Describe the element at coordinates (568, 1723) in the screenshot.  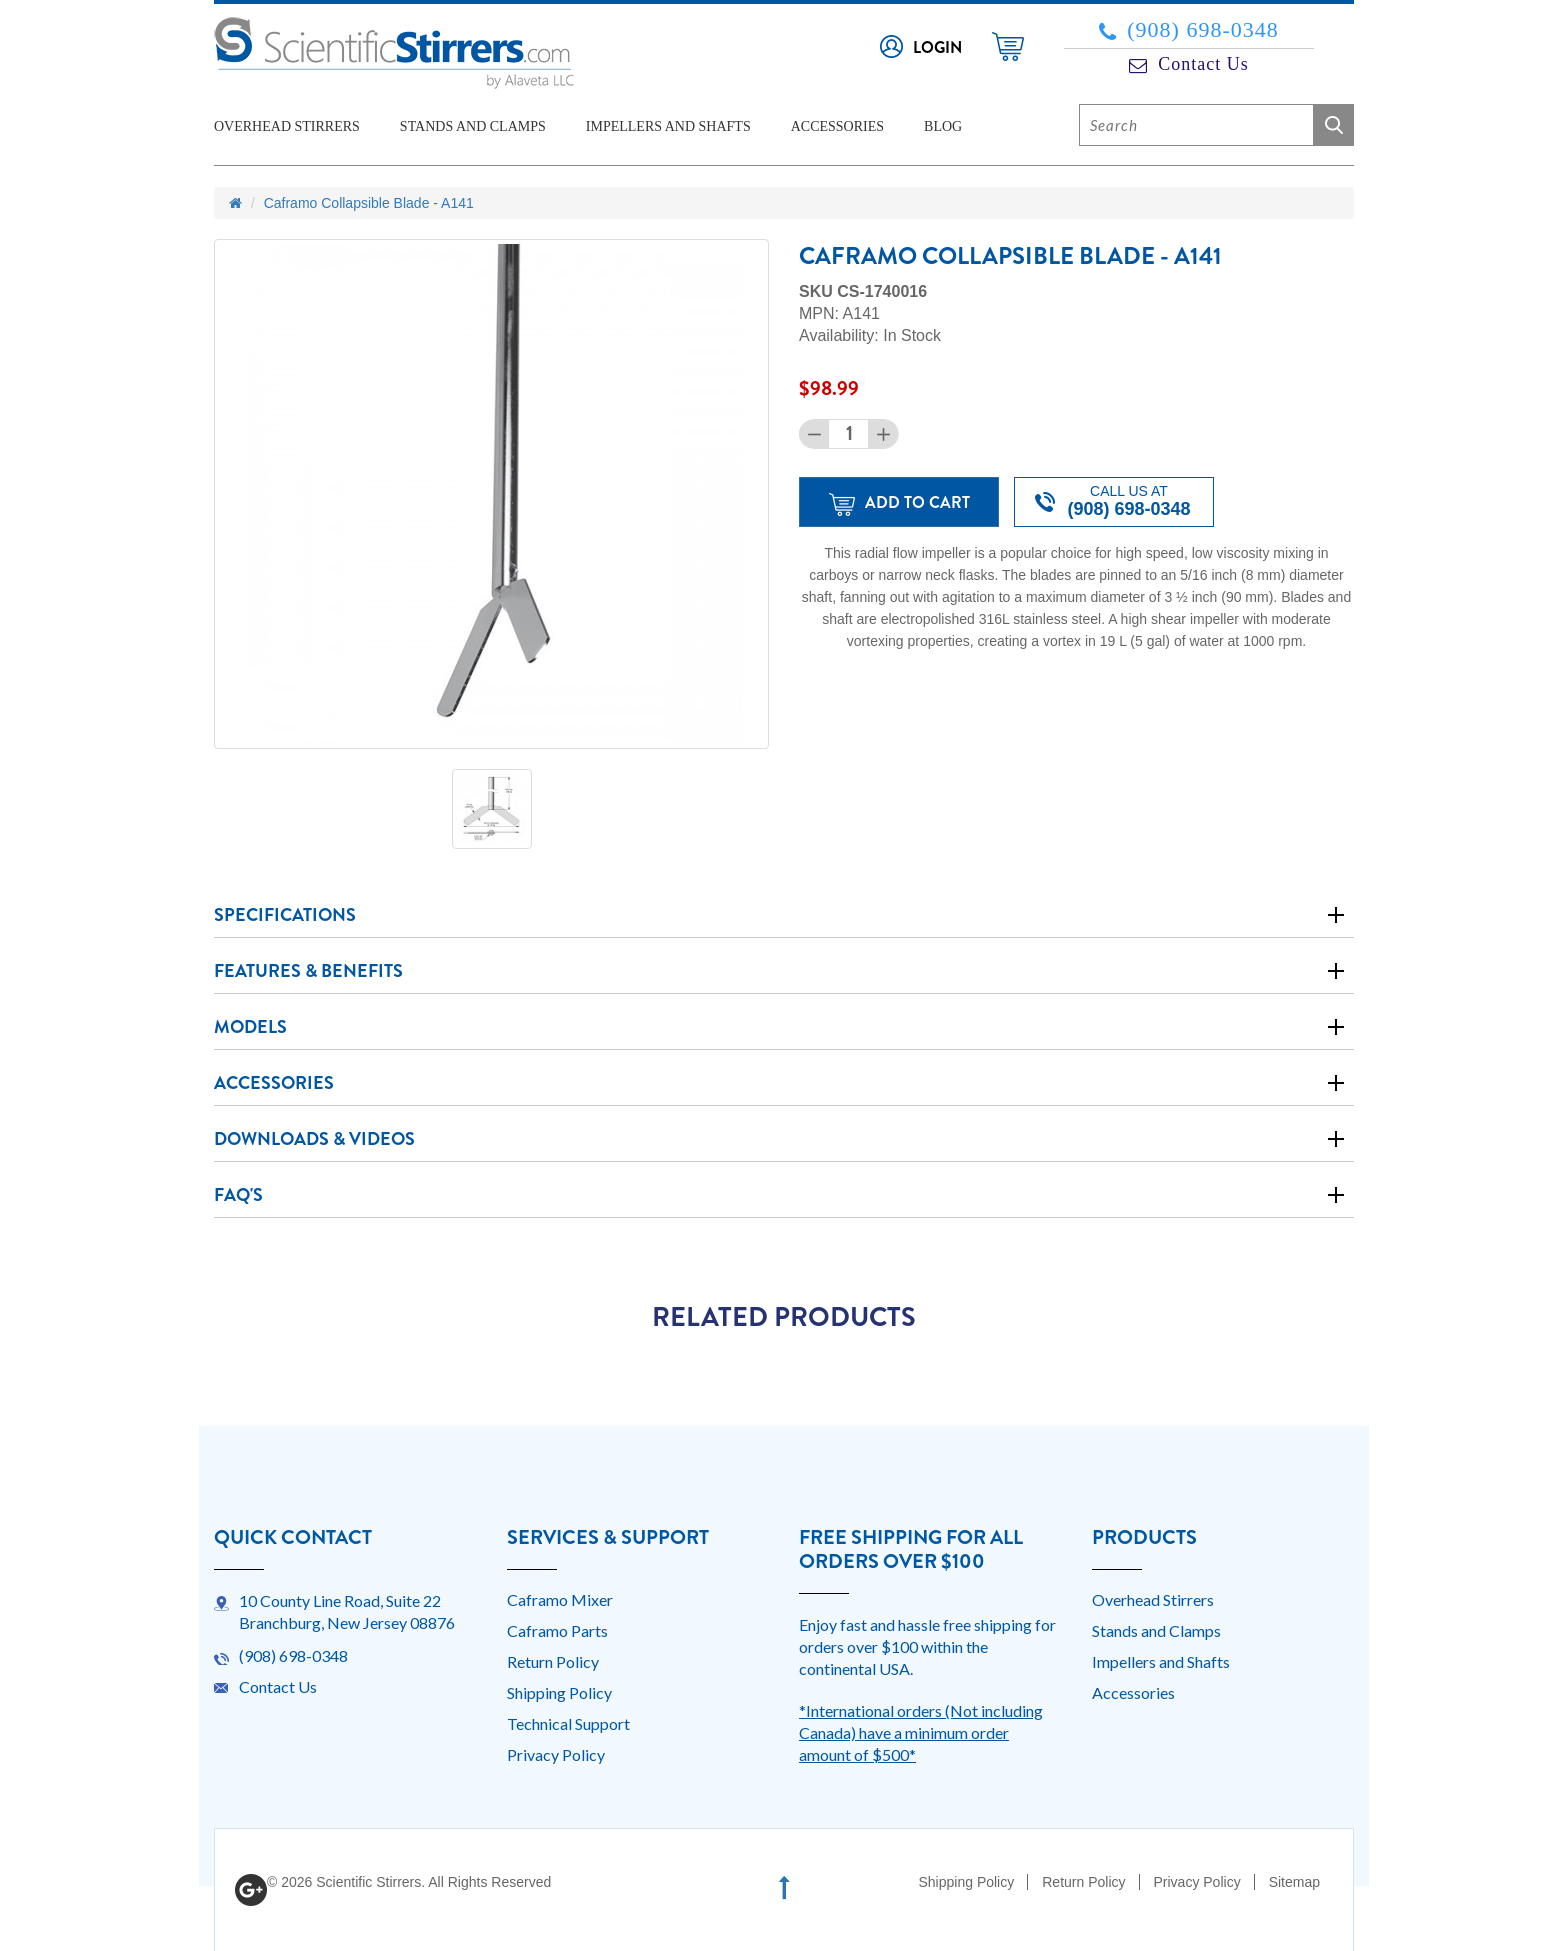
I see `Technical Support` at that location.